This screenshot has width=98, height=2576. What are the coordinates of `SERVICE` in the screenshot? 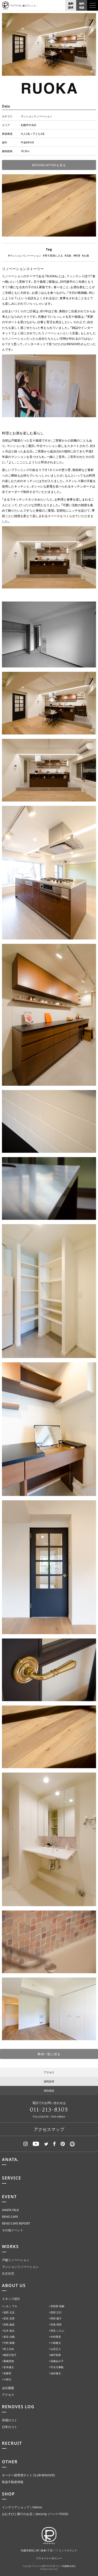 It's located at (11, 2178).